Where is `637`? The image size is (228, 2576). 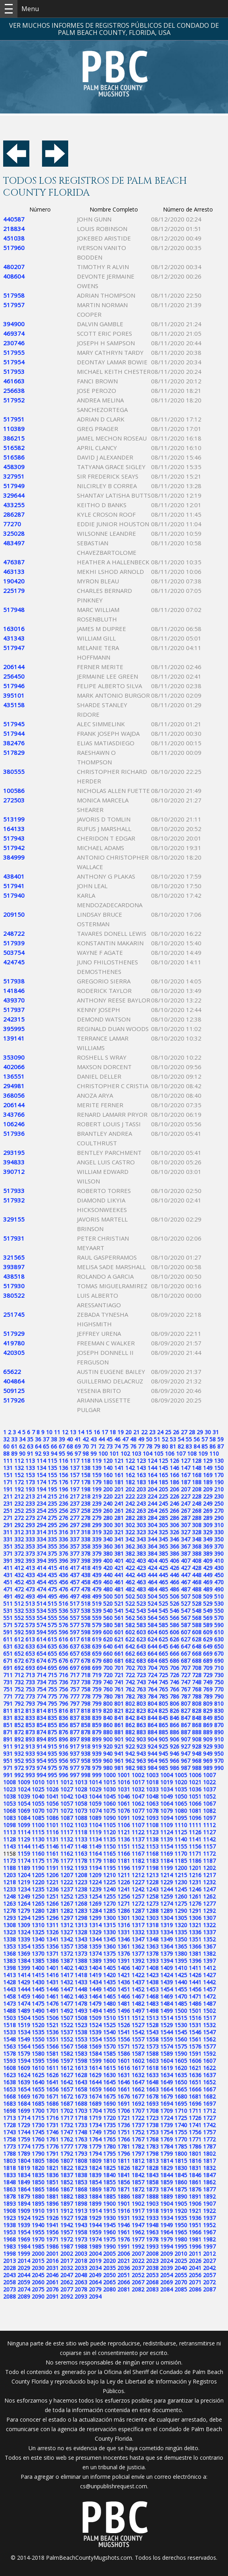
637 is located at coordinates (74, 1646).